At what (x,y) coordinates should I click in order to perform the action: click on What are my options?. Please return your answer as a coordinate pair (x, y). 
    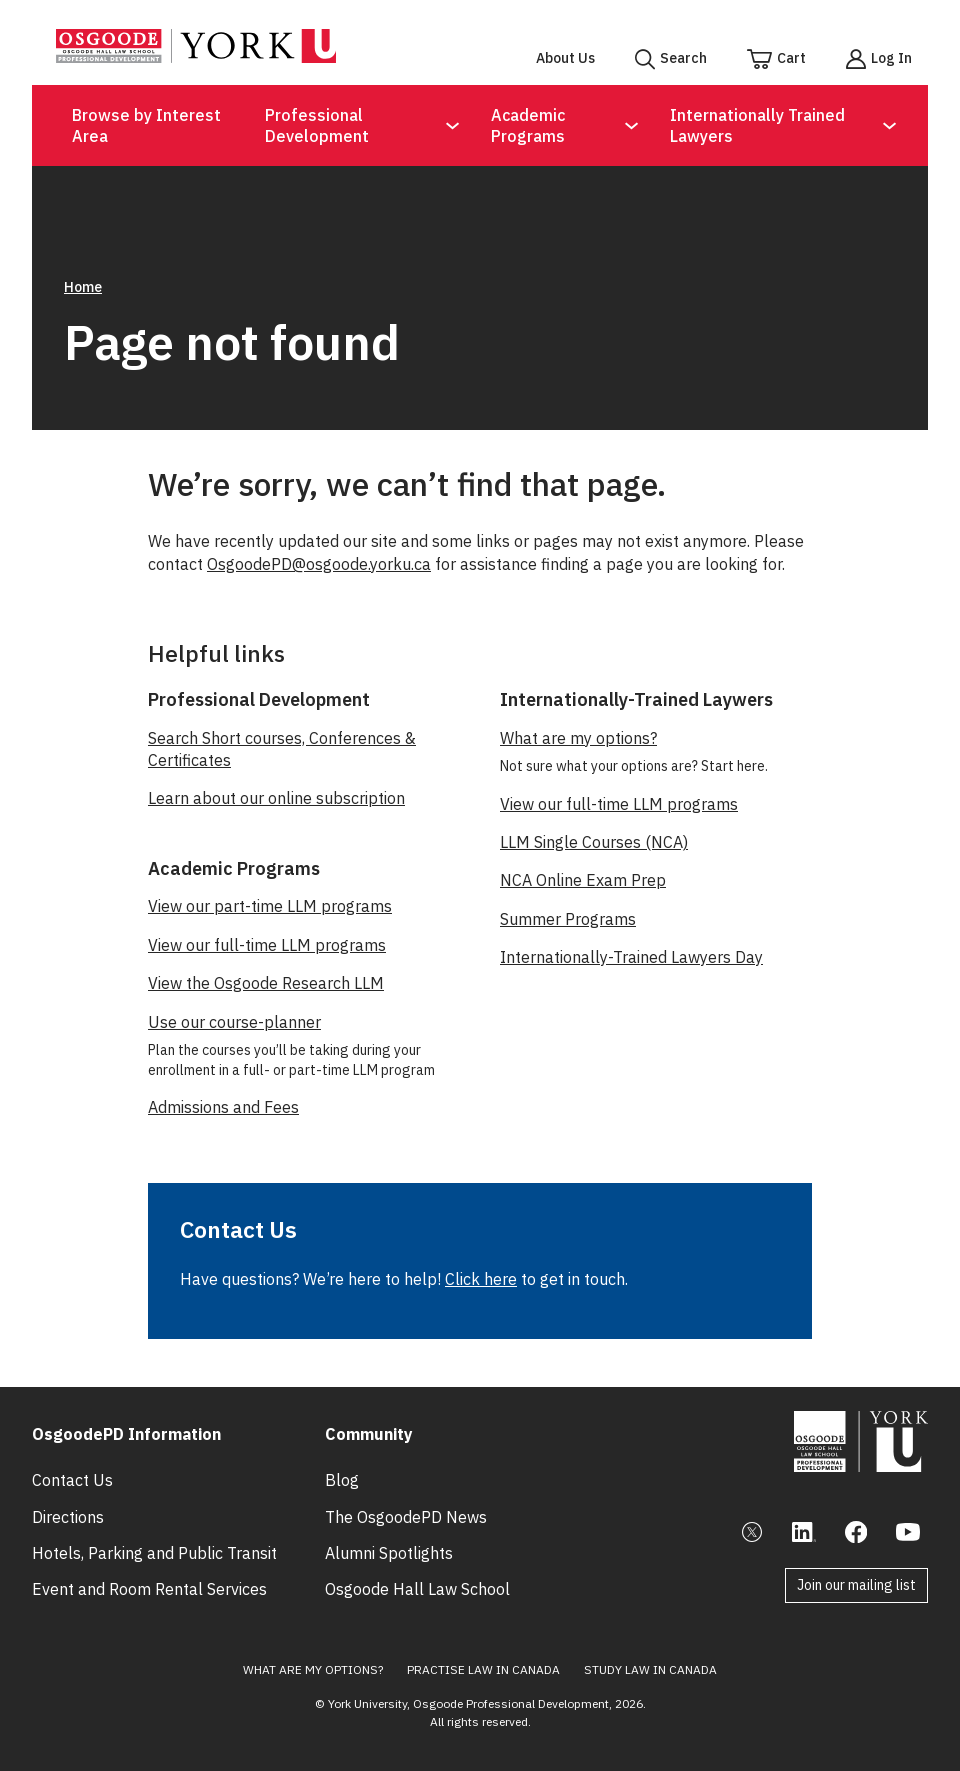
    Looking at the image, I should click on (578, 738).